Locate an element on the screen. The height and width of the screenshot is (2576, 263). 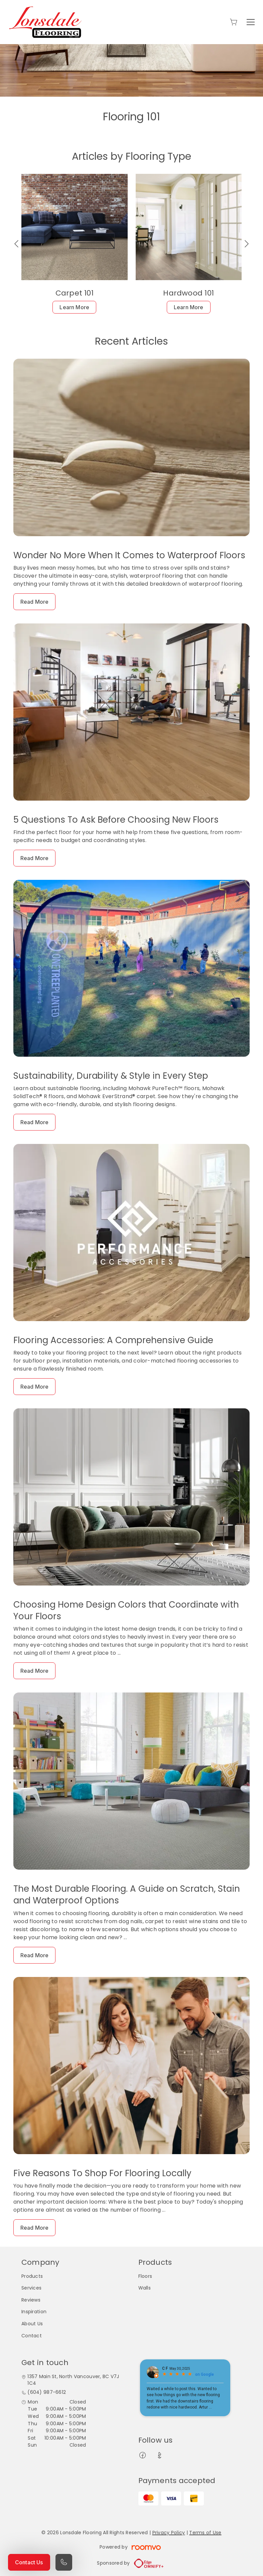
Learn More is located at coordinates (74, 307).